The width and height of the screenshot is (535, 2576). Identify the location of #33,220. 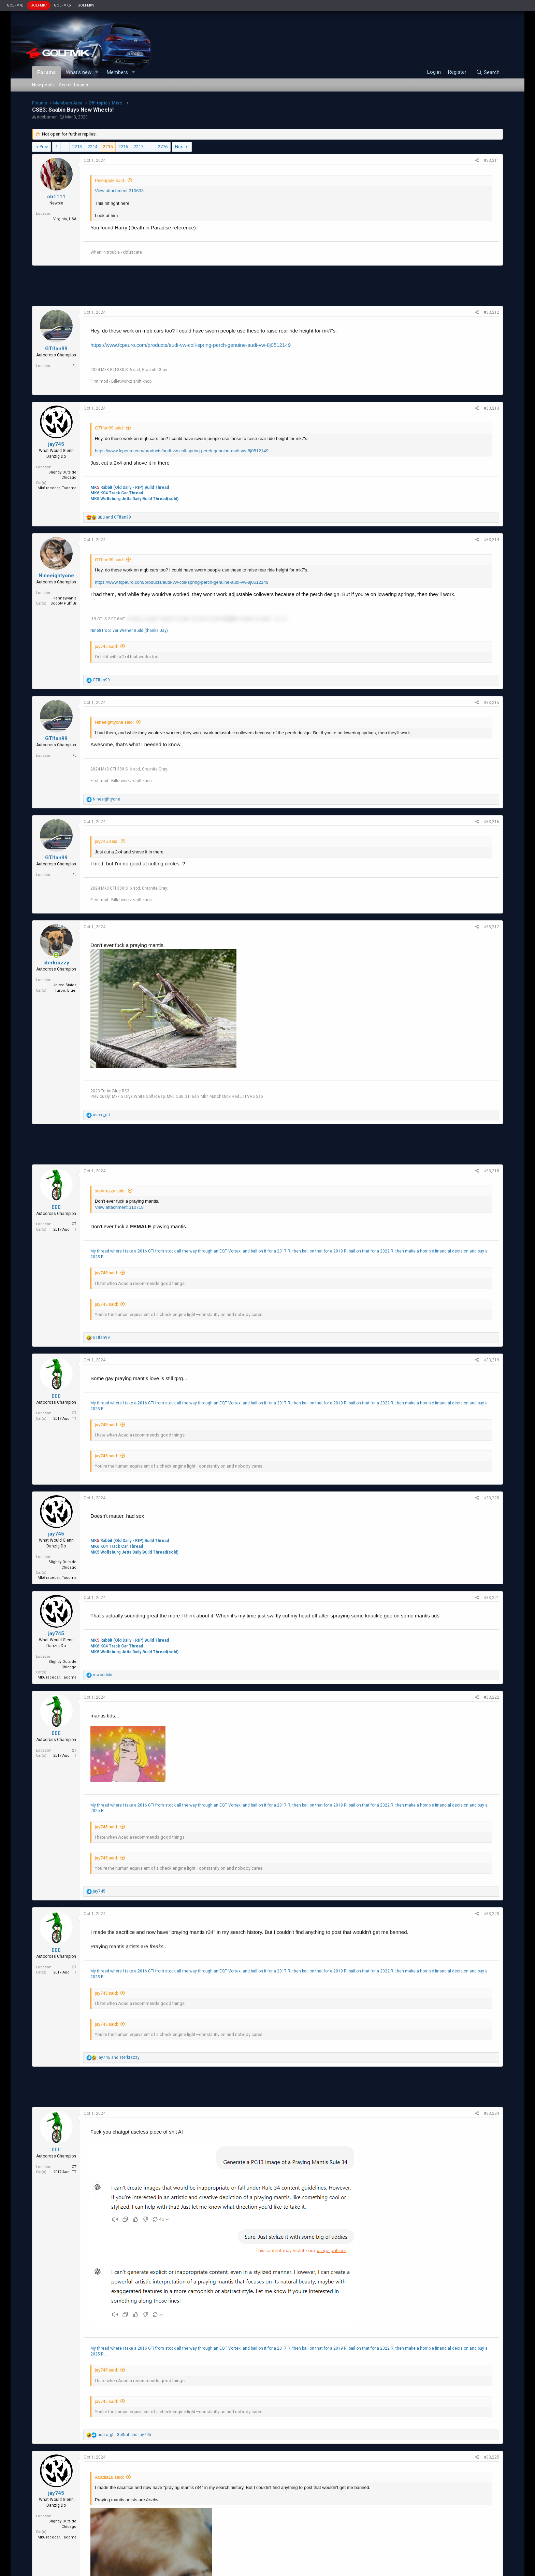
(491, 1498).